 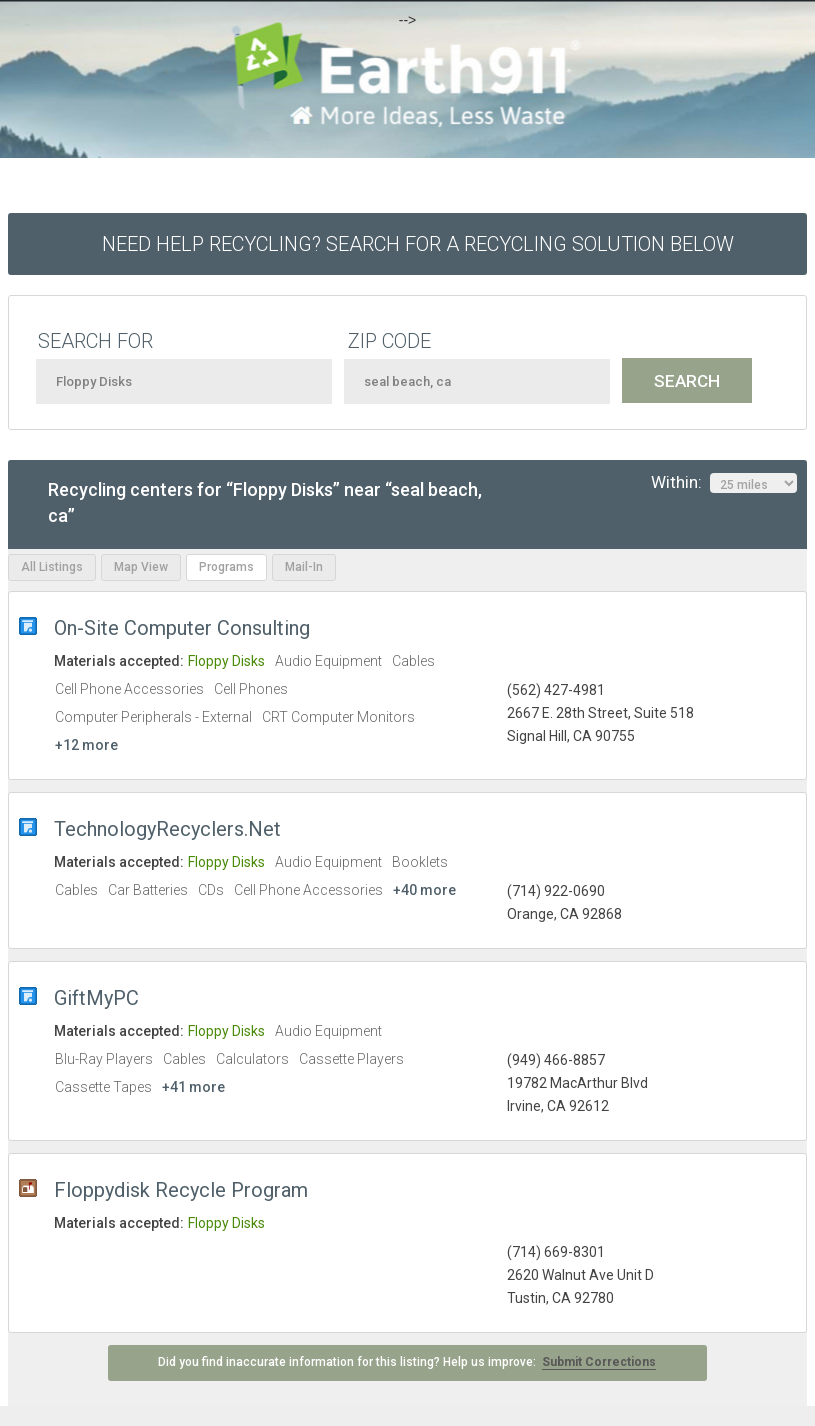 What do you see at coordinates (86, 745) in the screenshot?
I see `+12 more` at bounding box center [86, 745].